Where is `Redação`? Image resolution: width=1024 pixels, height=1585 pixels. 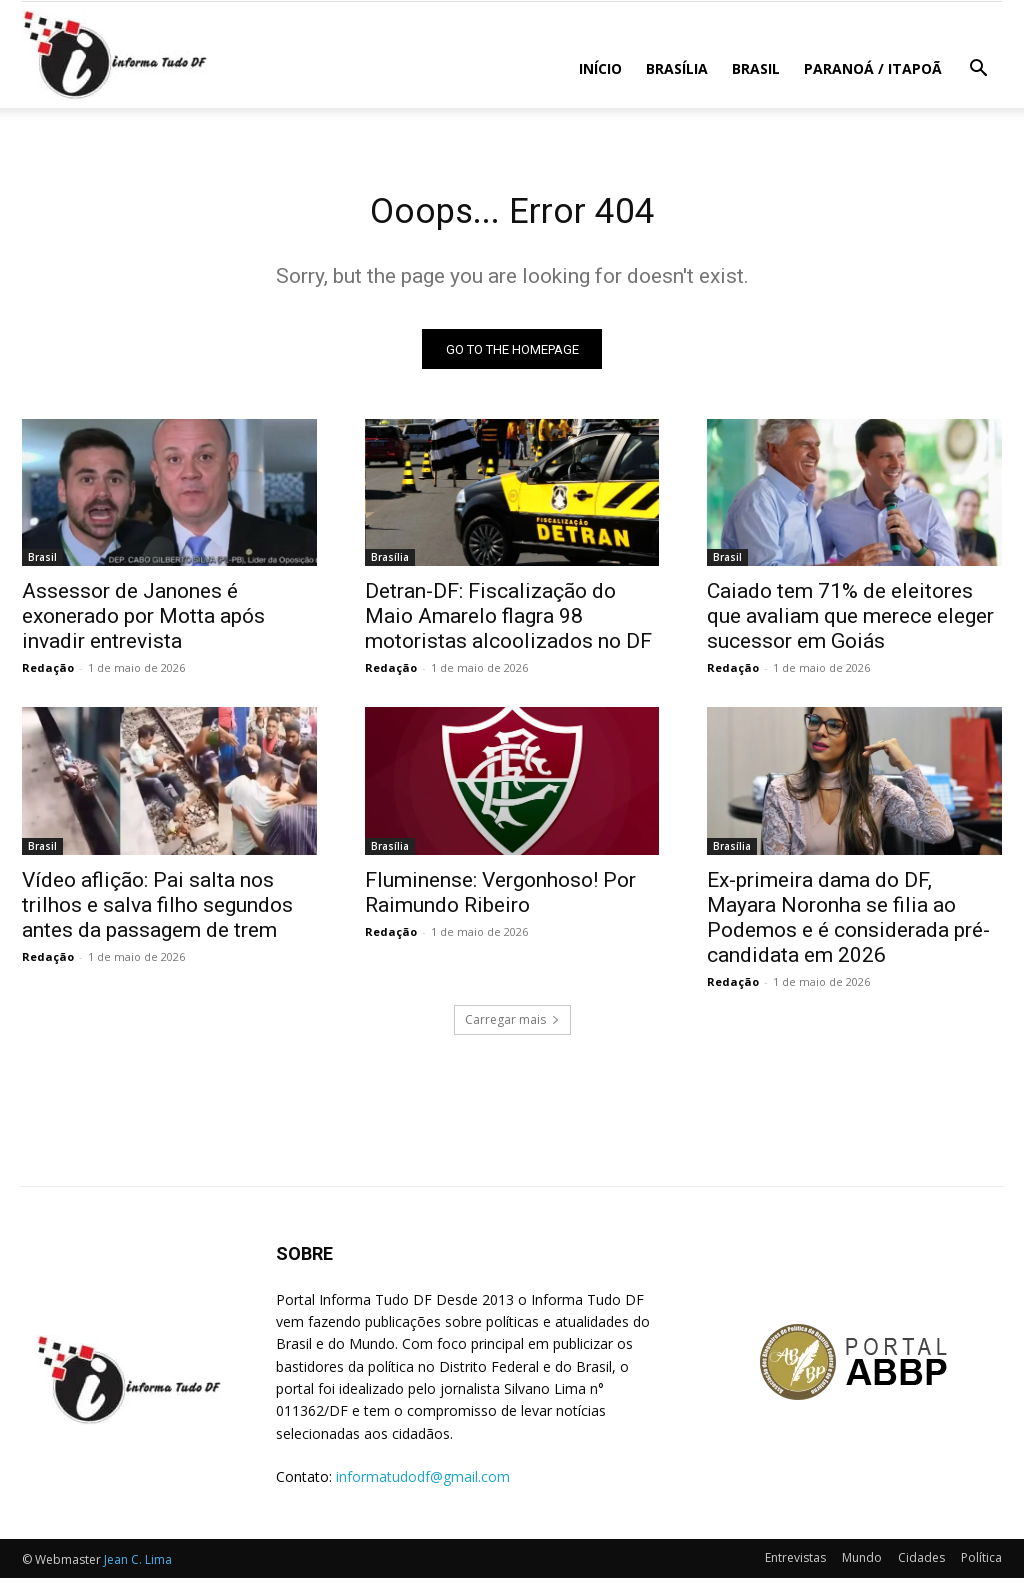 Redação is located at coordinates (48, 674).